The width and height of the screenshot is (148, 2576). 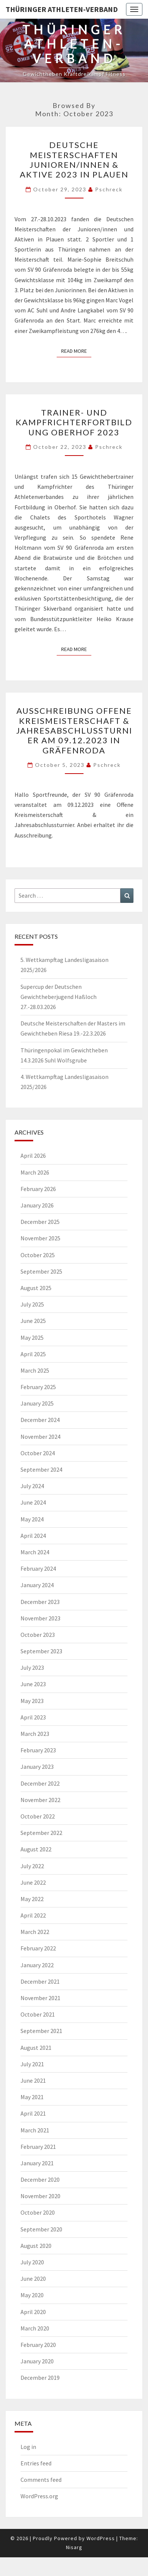 I want to click on January 2024, so click(x=37, y=1585).